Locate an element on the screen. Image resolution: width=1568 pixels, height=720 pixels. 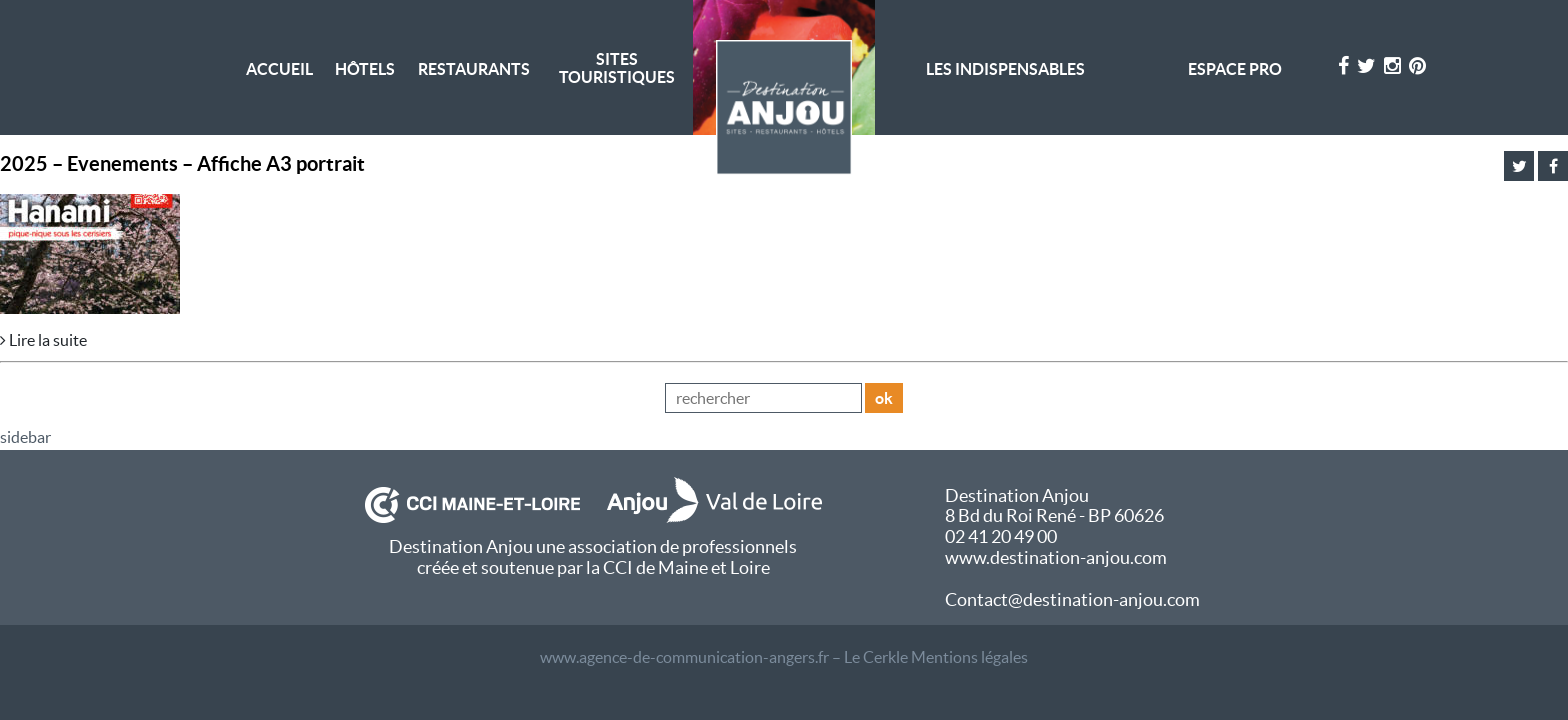
Lire la suite is located at coordinates (43, 340).